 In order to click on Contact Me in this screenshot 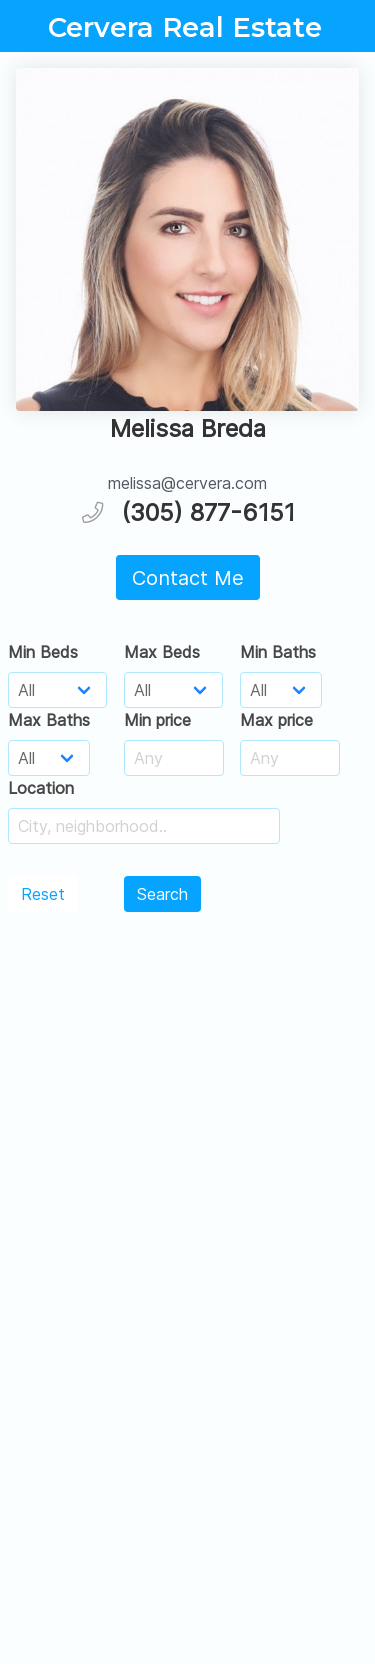, I will do `click(188, 578)`.